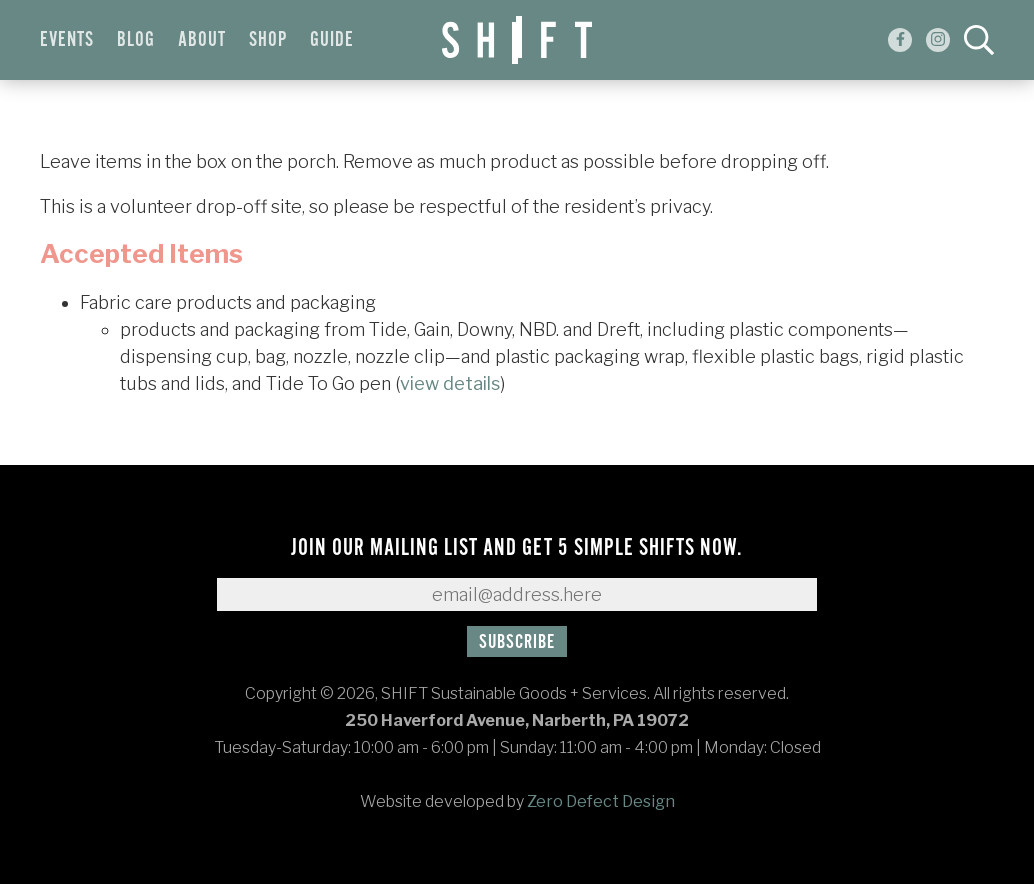 This screenshot has height=884, width=1034. Describe the element at coordinates (450, 383) in the screenshot. I see `view details` at that location.